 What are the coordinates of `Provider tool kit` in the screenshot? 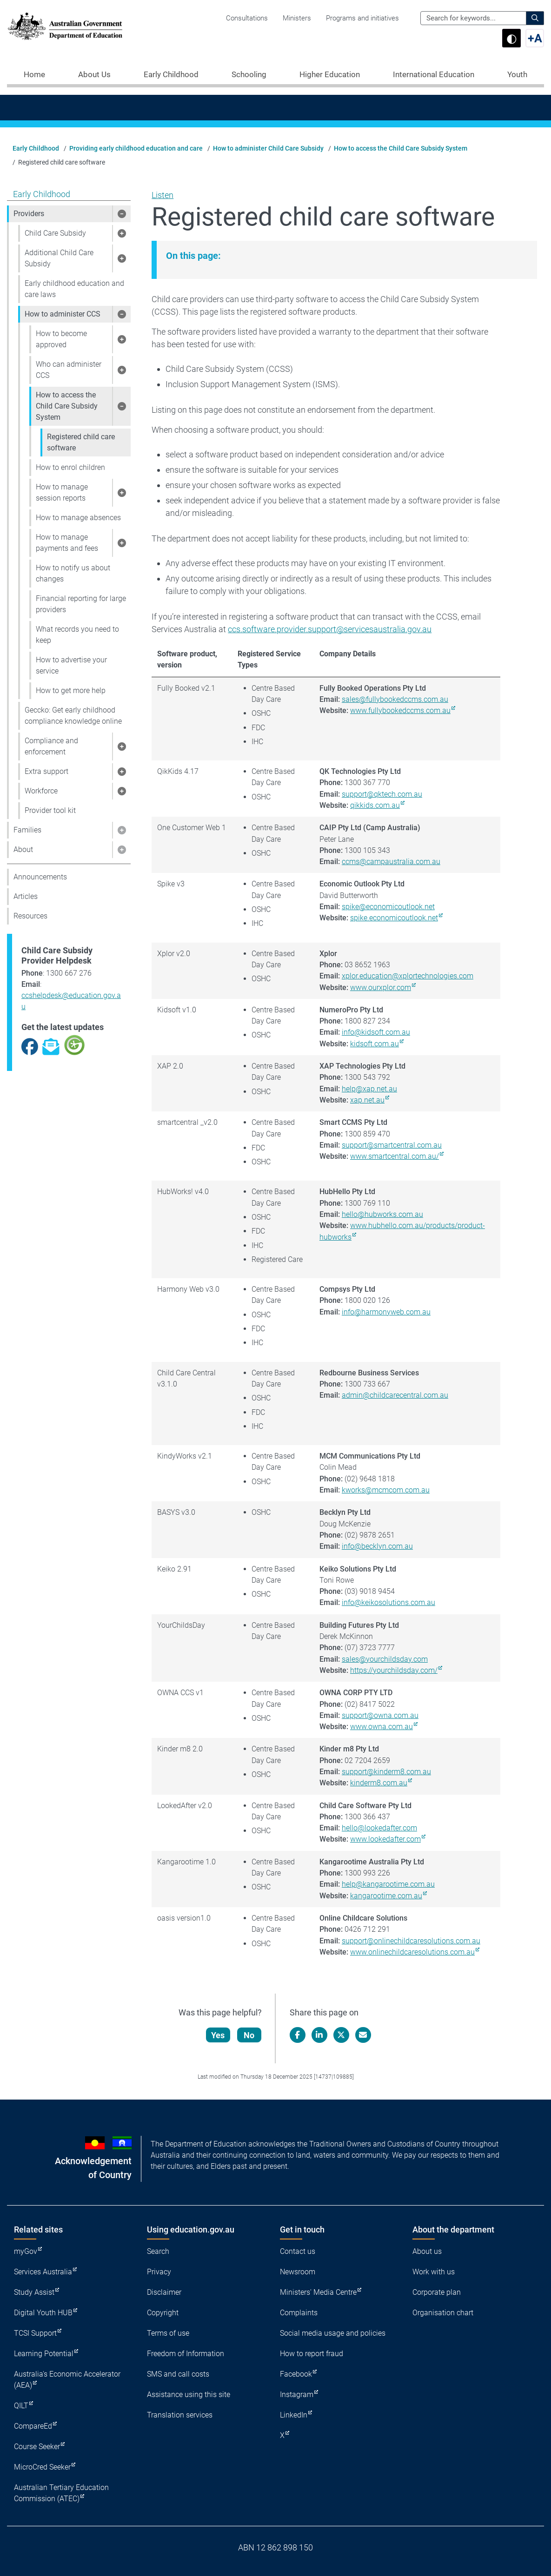 It's located at (50, 810).